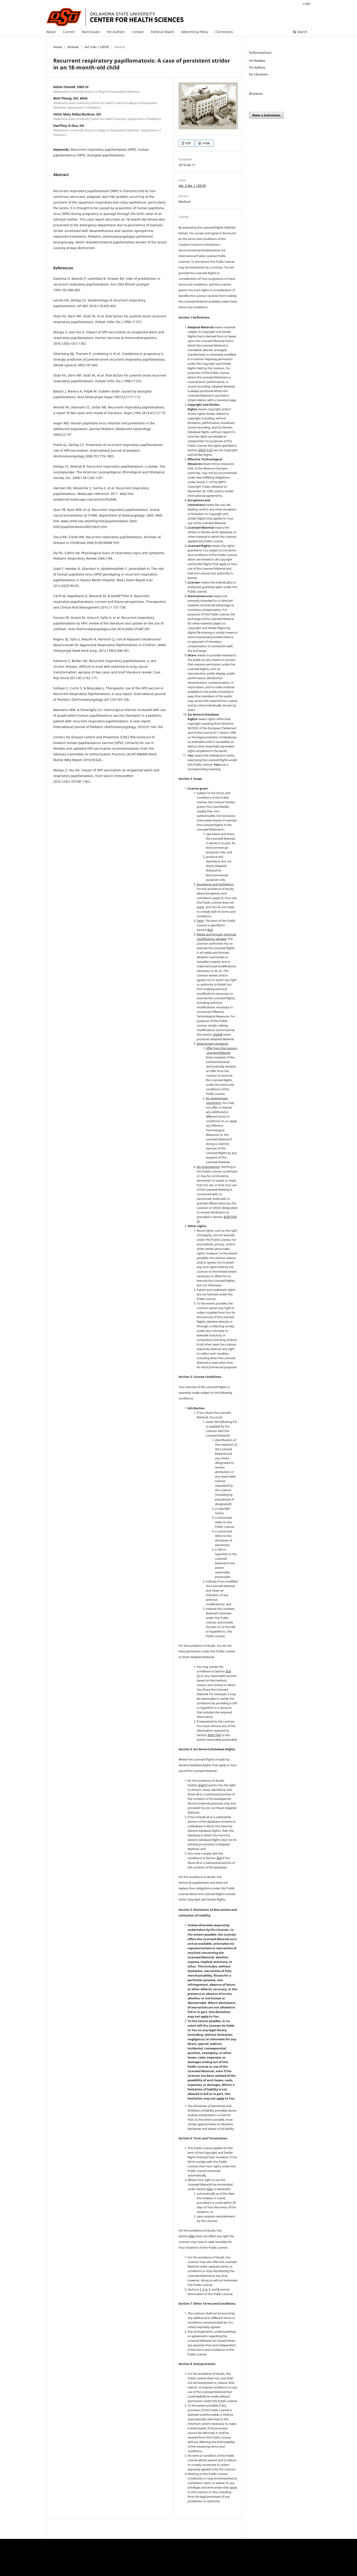  Describe the element at coordinates (57, 47) in the screenshot. I see `Home` at that location.